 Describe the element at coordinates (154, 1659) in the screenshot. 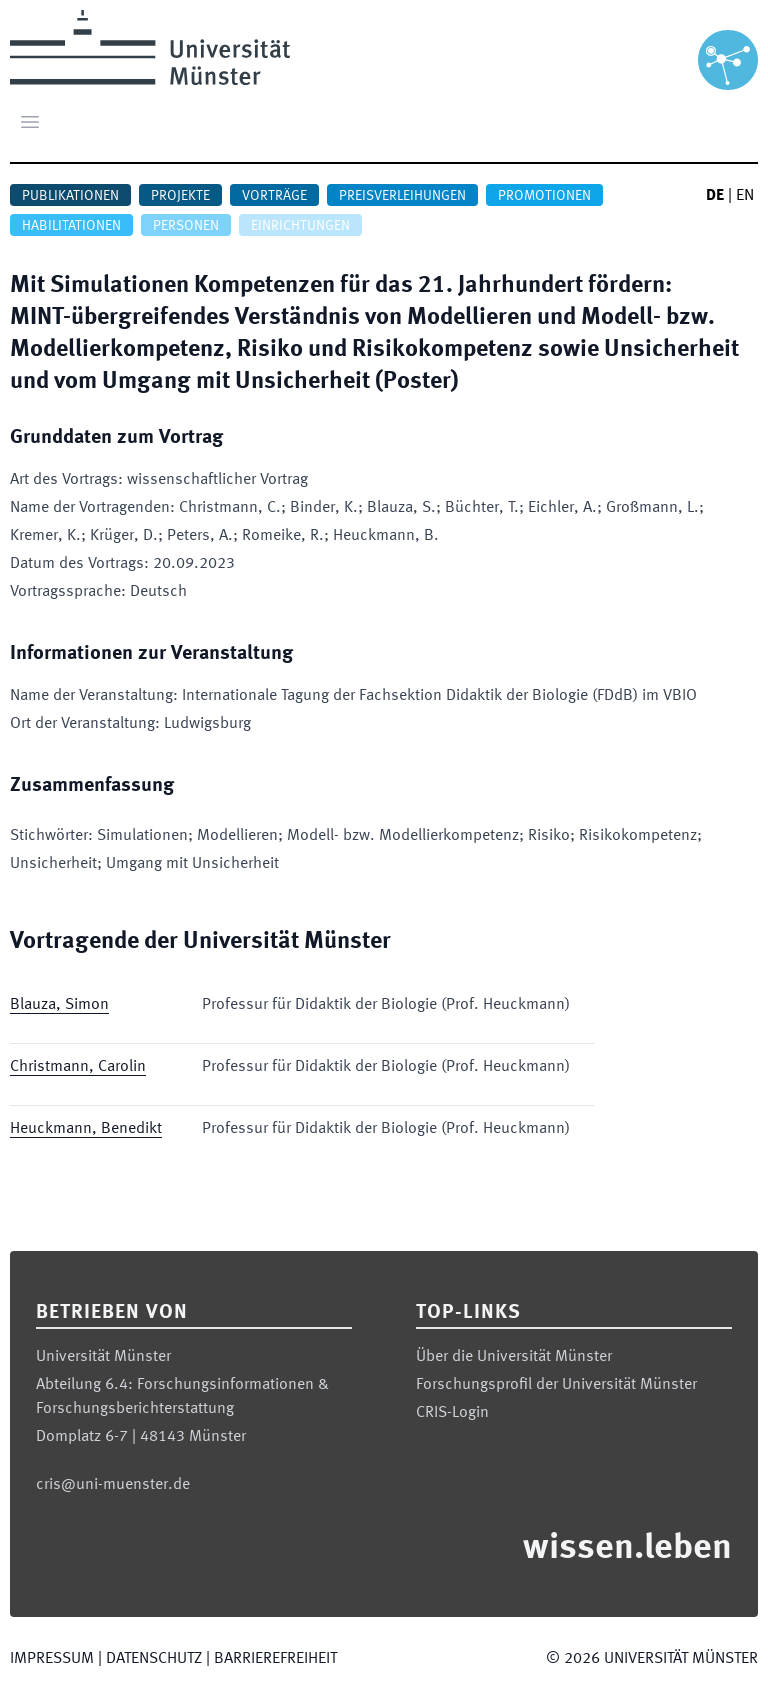

I see `Datenschutz` at that location.